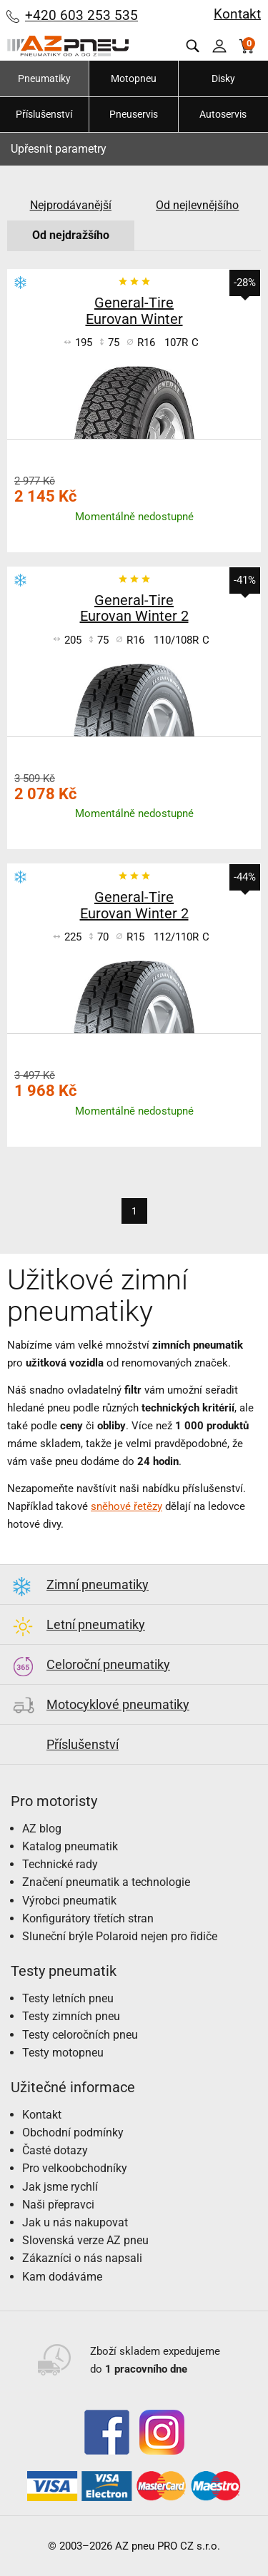 The height and width of the screenshot is (2576, 268). I want to click on sněhové řetězy, so click(126, 1506).